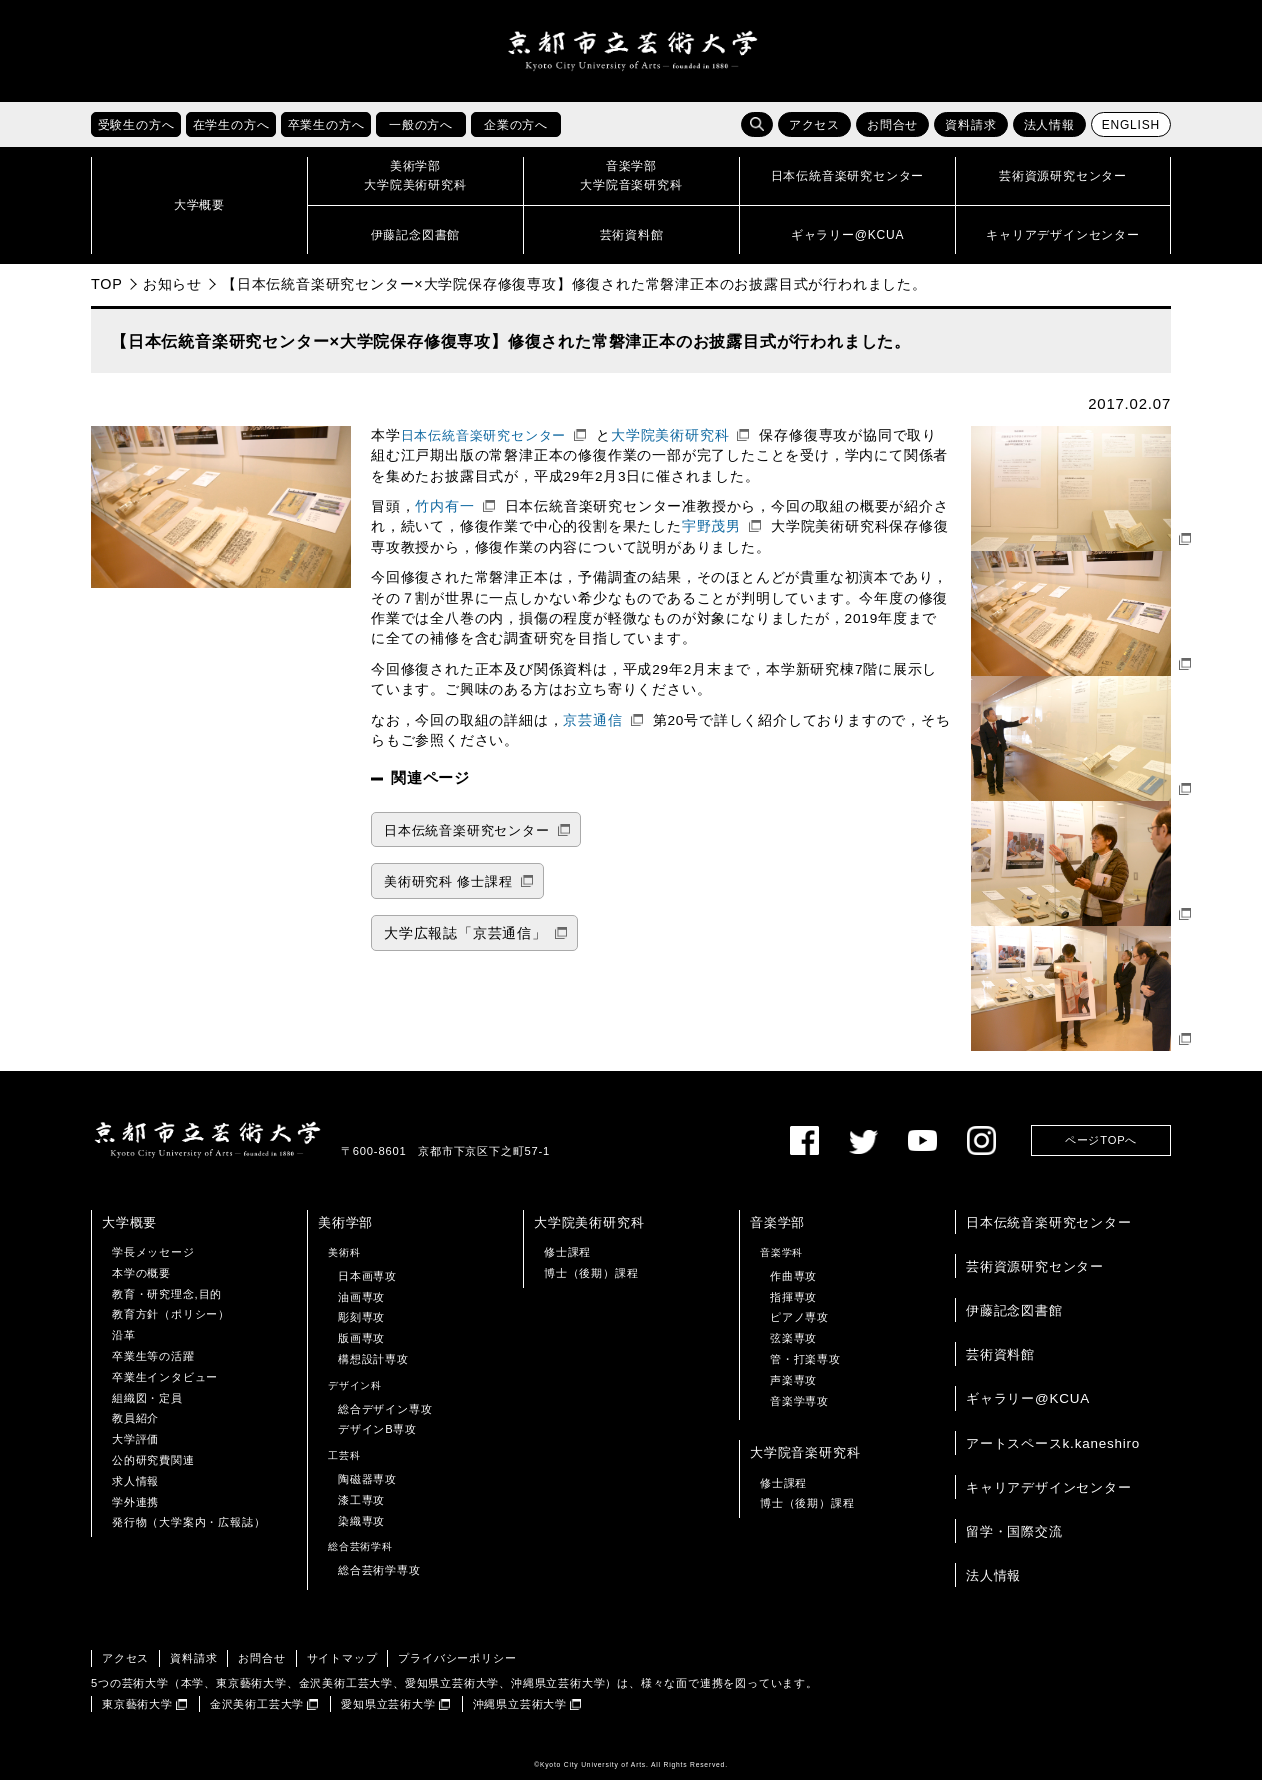 The width and height of the screenshot is (1262, 1788). I want to click on アートスペースk.kaneshiro, so click(1053, 1450).